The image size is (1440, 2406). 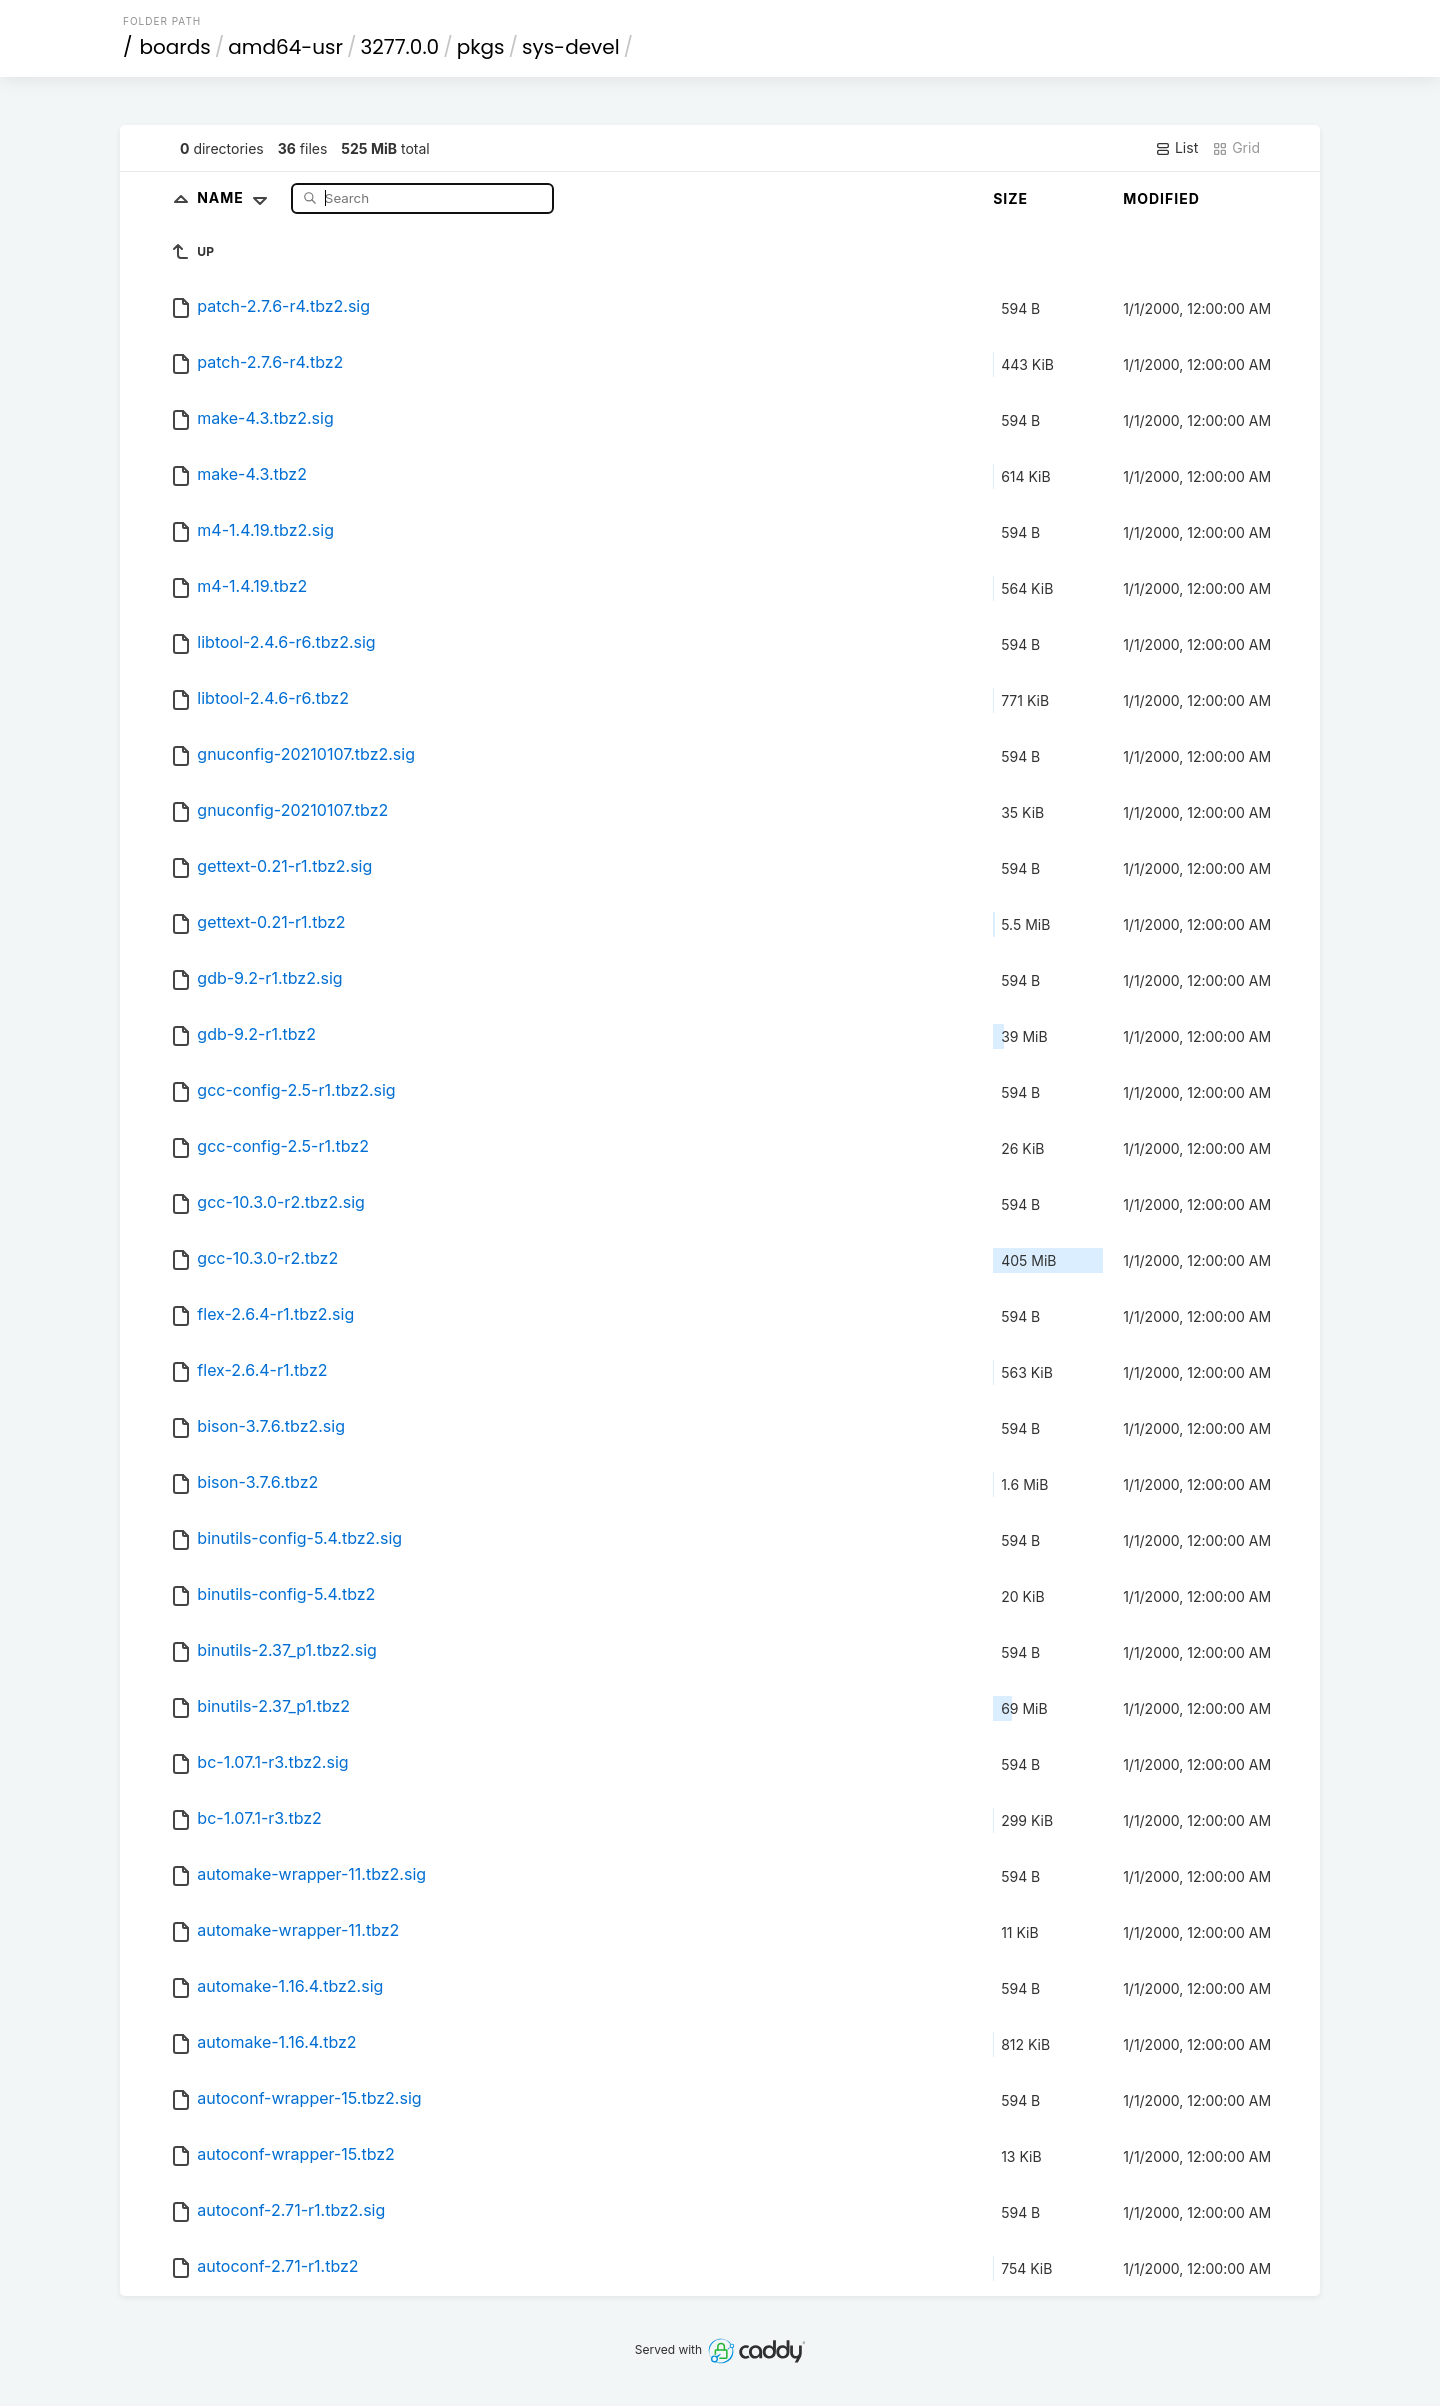 I want to click on 3277.0.0, so click(x=400, y=47).